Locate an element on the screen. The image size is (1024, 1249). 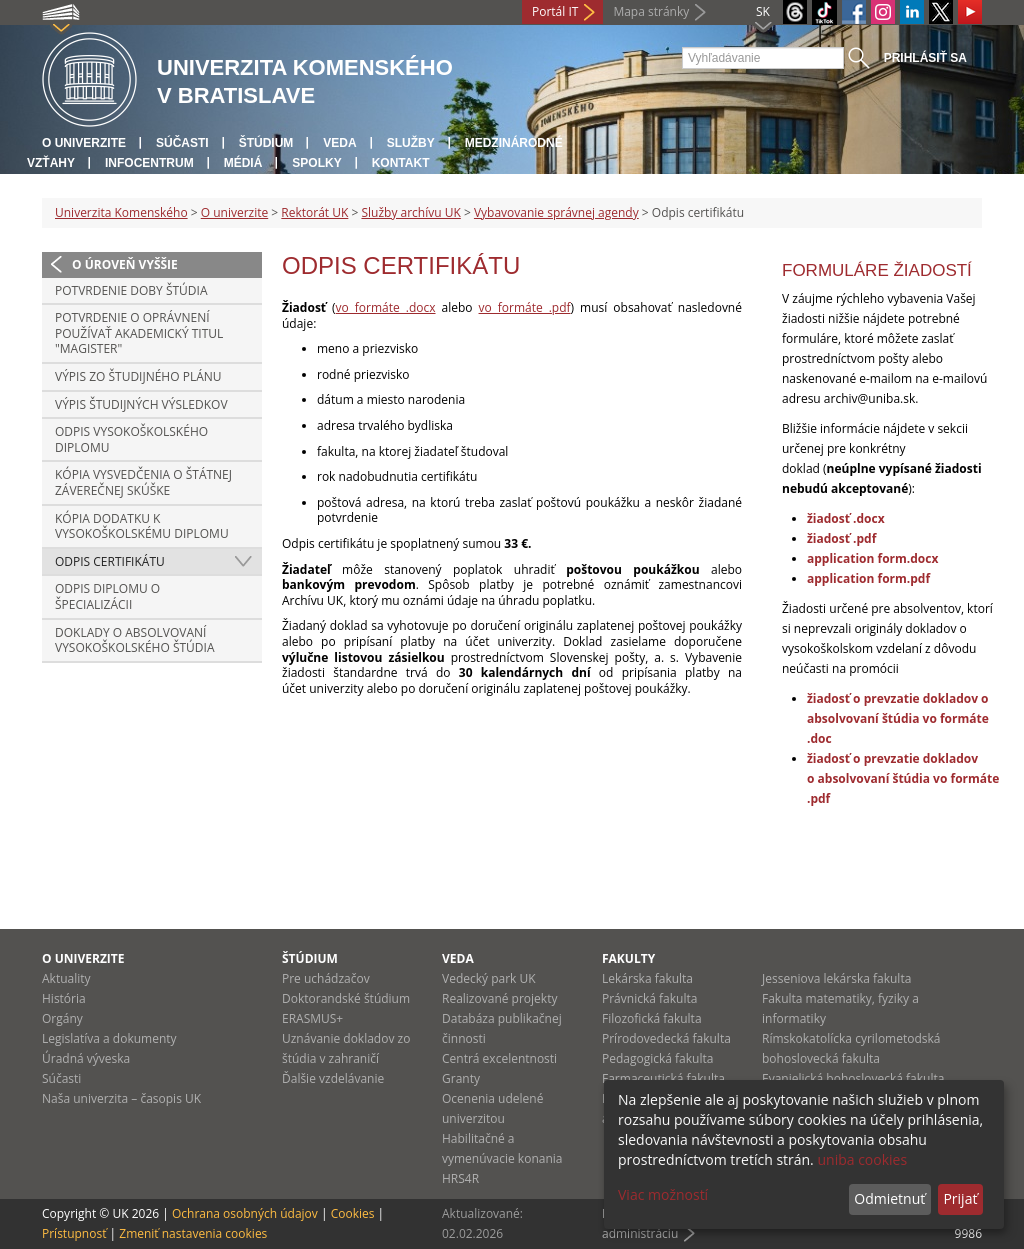
žiadosť o prevzatie dokladov o absolvovaní štúdia vo formáte .doc is located at coordinates (898, 718).